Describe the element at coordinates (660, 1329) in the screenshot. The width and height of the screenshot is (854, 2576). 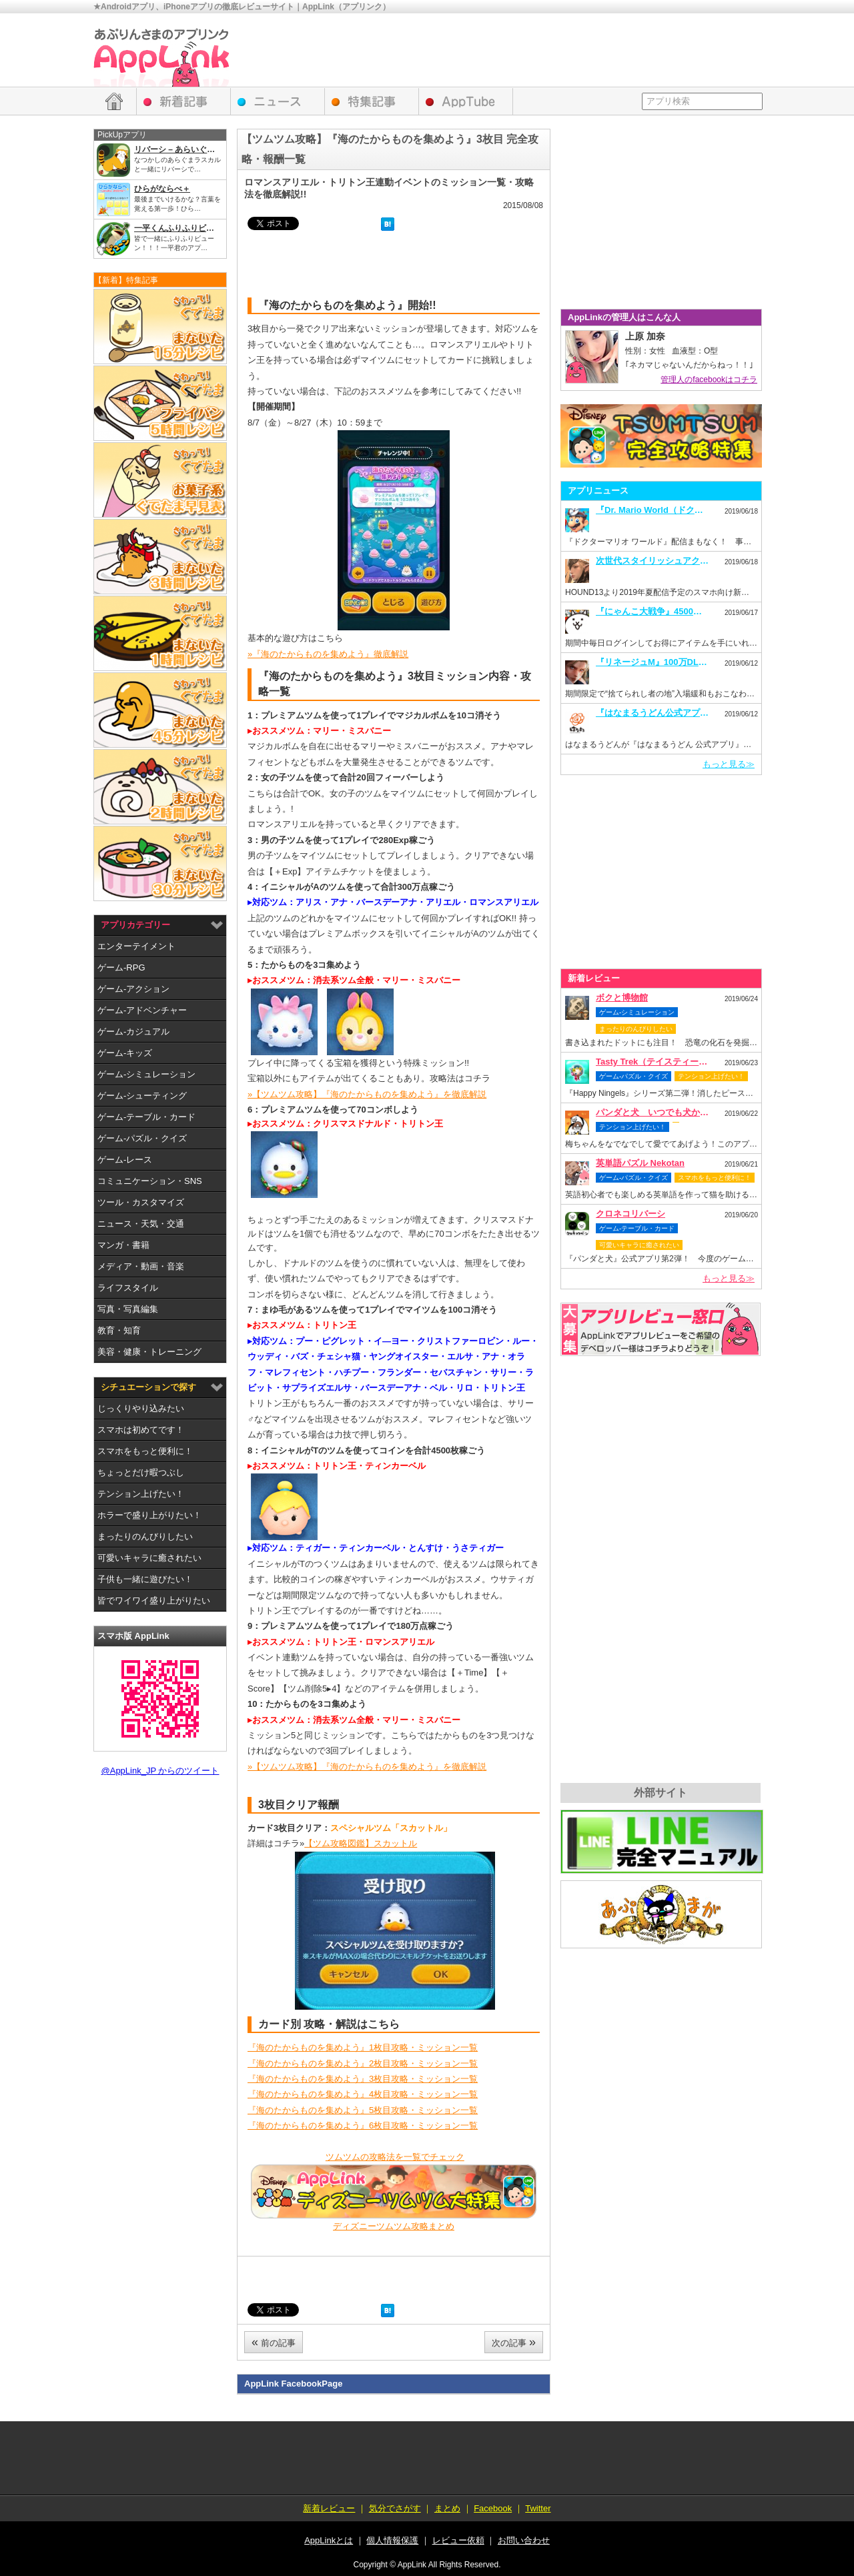
I see `レビュー依頼` at that location.